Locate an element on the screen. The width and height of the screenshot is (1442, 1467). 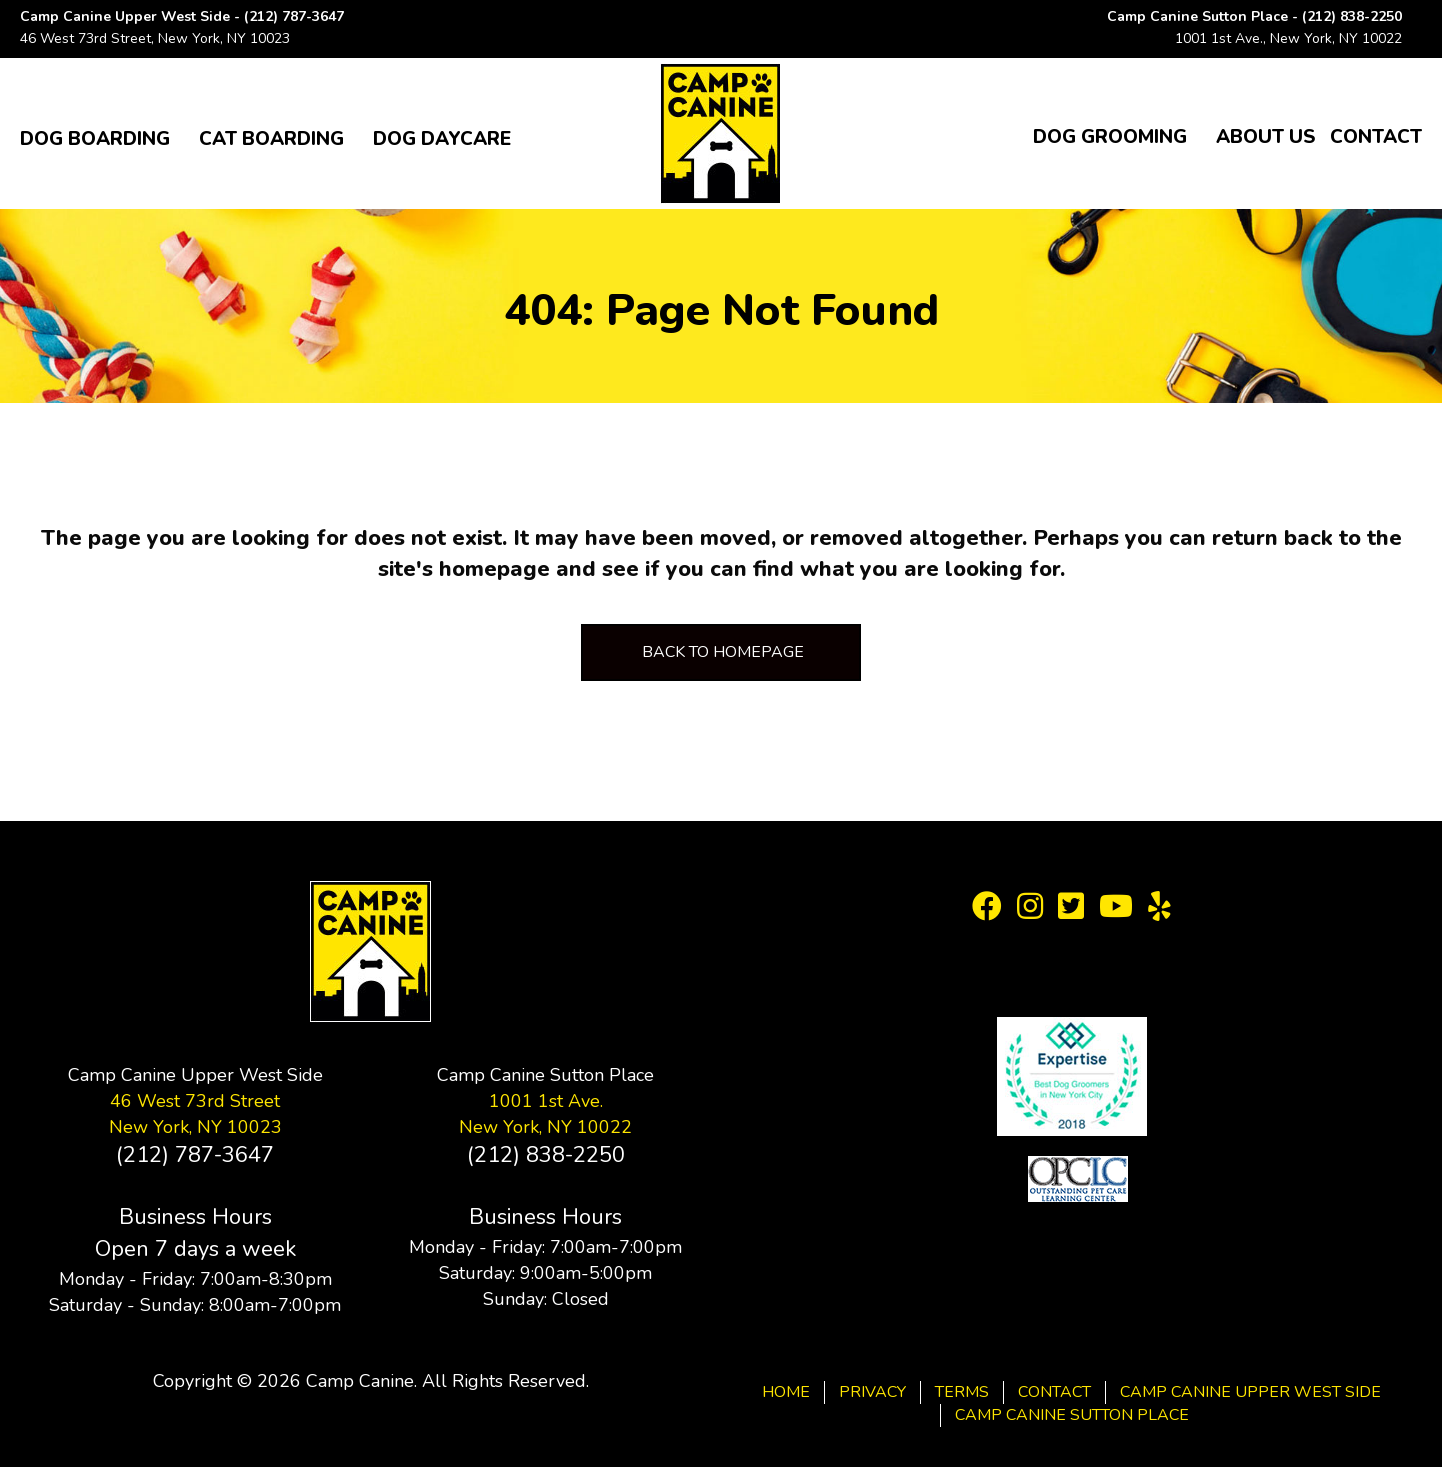
1001 1st Ave., New York, NY 10022 is located at coordinates (1288, 38).